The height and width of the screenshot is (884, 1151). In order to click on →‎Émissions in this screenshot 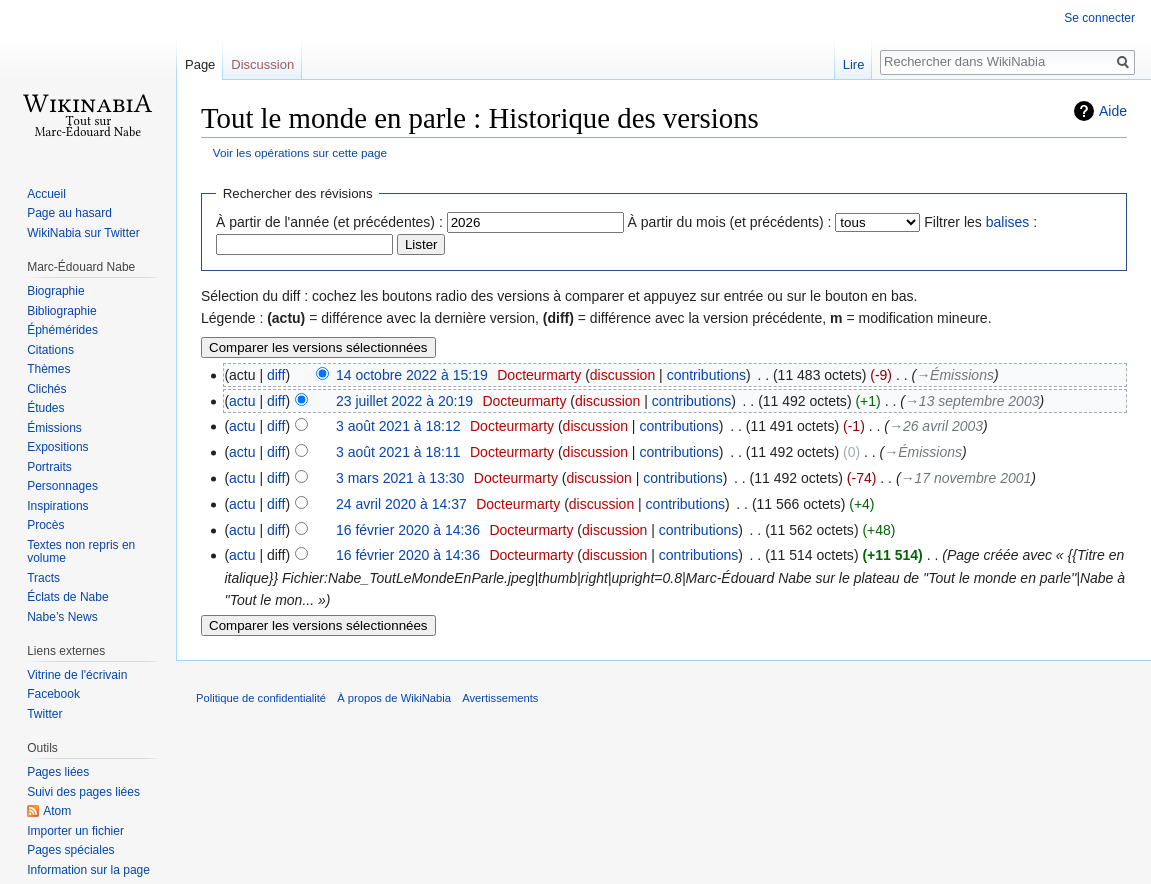, I will do `click(955, 375)`.